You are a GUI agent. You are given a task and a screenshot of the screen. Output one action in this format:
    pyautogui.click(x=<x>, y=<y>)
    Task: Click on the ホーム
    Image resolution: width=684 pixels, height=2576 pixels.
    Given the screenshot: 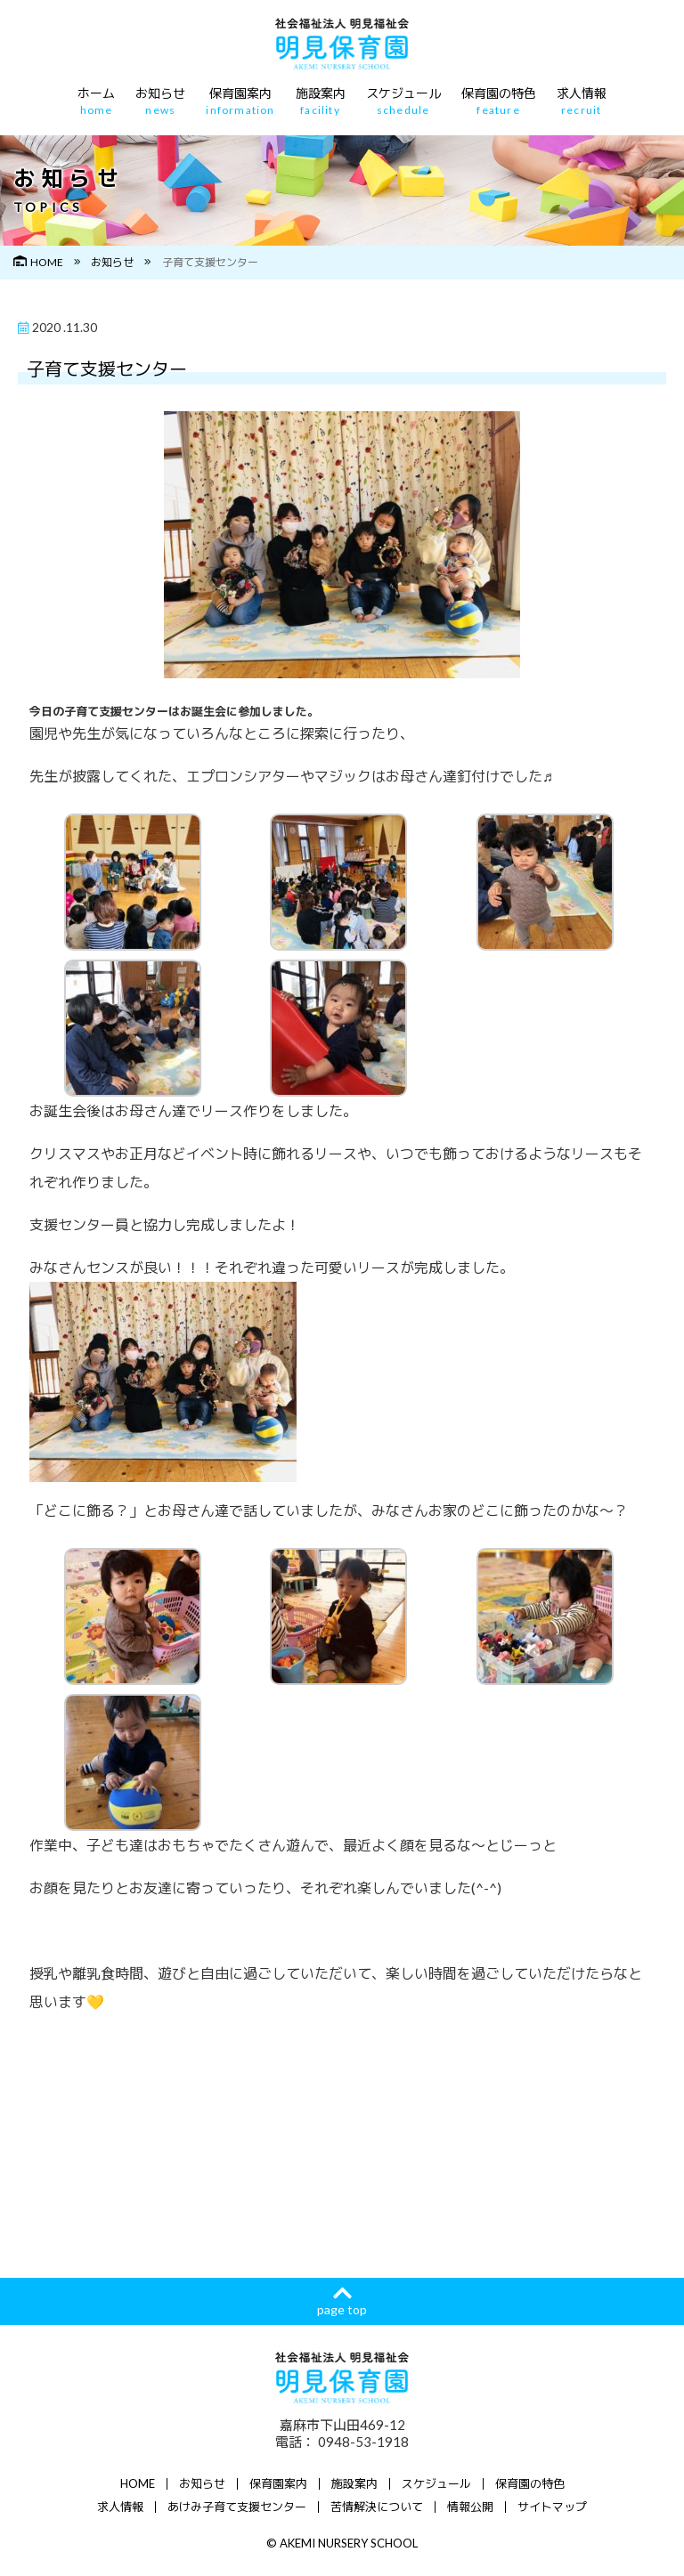 What is the action you would take?
    pyautogui.click(x=96, y=101)
    